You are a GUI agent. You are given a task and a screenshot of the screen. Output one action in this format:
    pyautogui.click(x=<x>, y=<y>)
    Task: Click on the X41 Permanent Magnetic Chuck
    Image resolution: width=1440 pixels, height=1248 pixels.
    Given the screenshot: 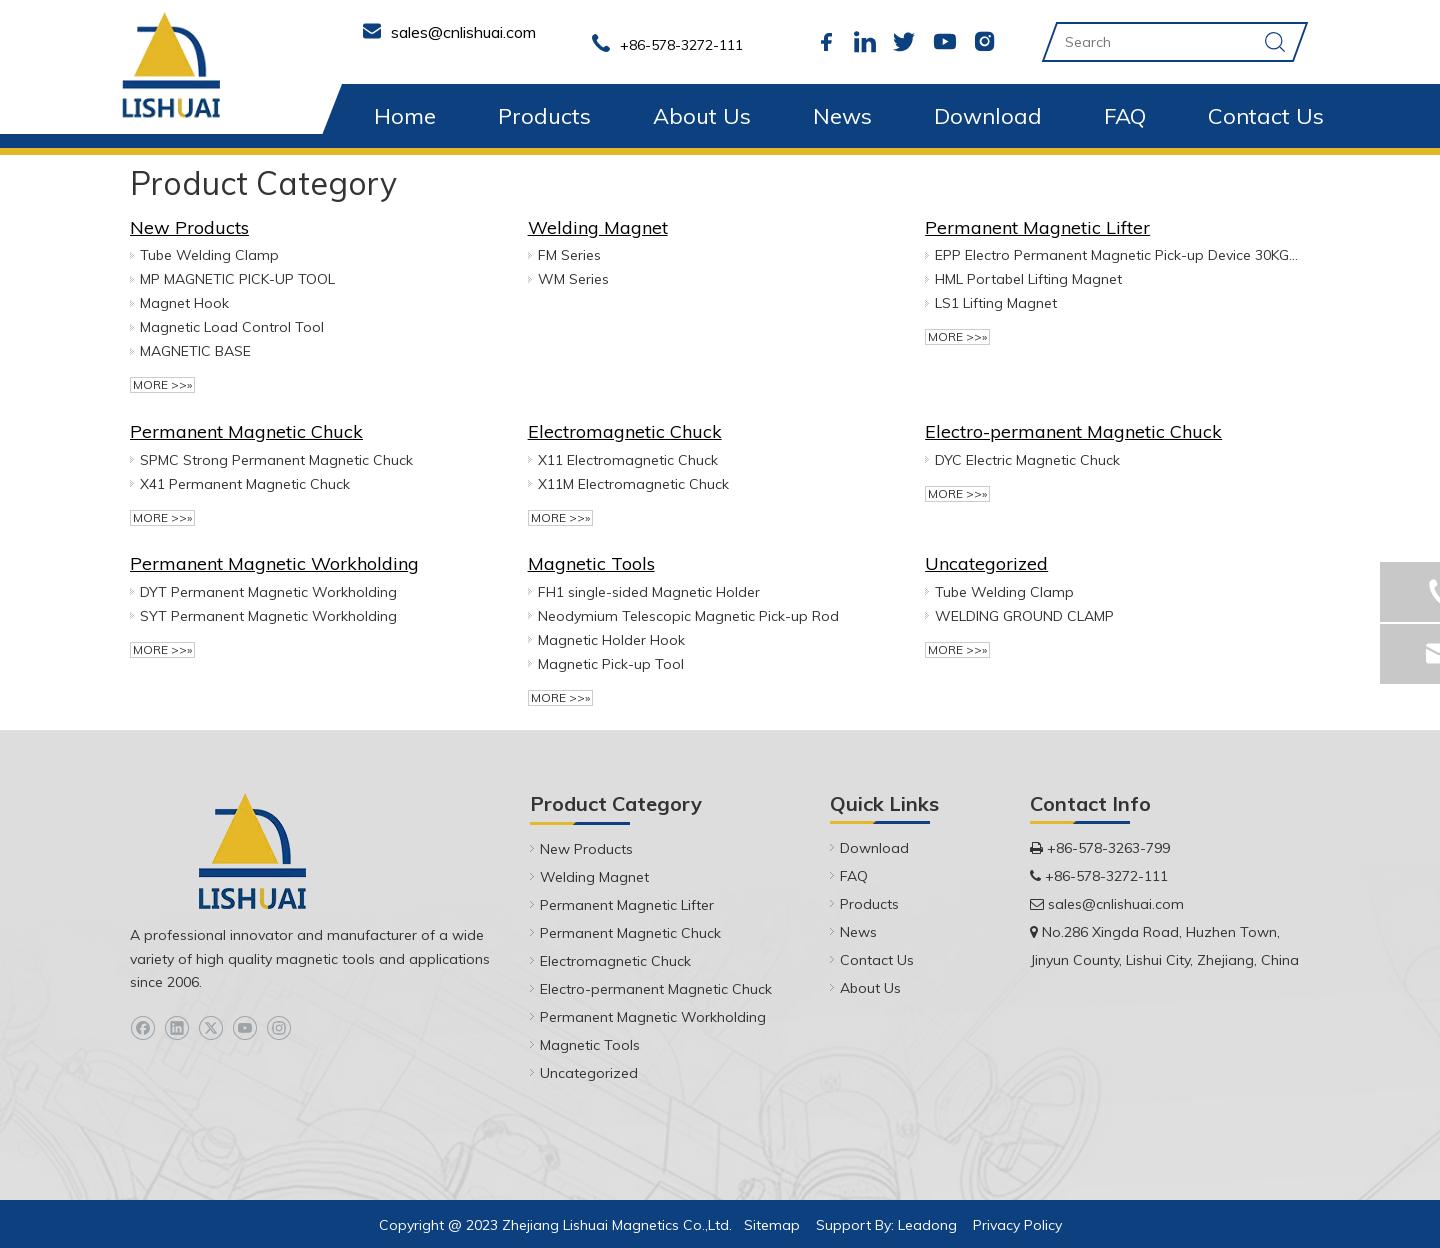 What is the action you would take?
    pyautogui.click(x=245, y=484)
    